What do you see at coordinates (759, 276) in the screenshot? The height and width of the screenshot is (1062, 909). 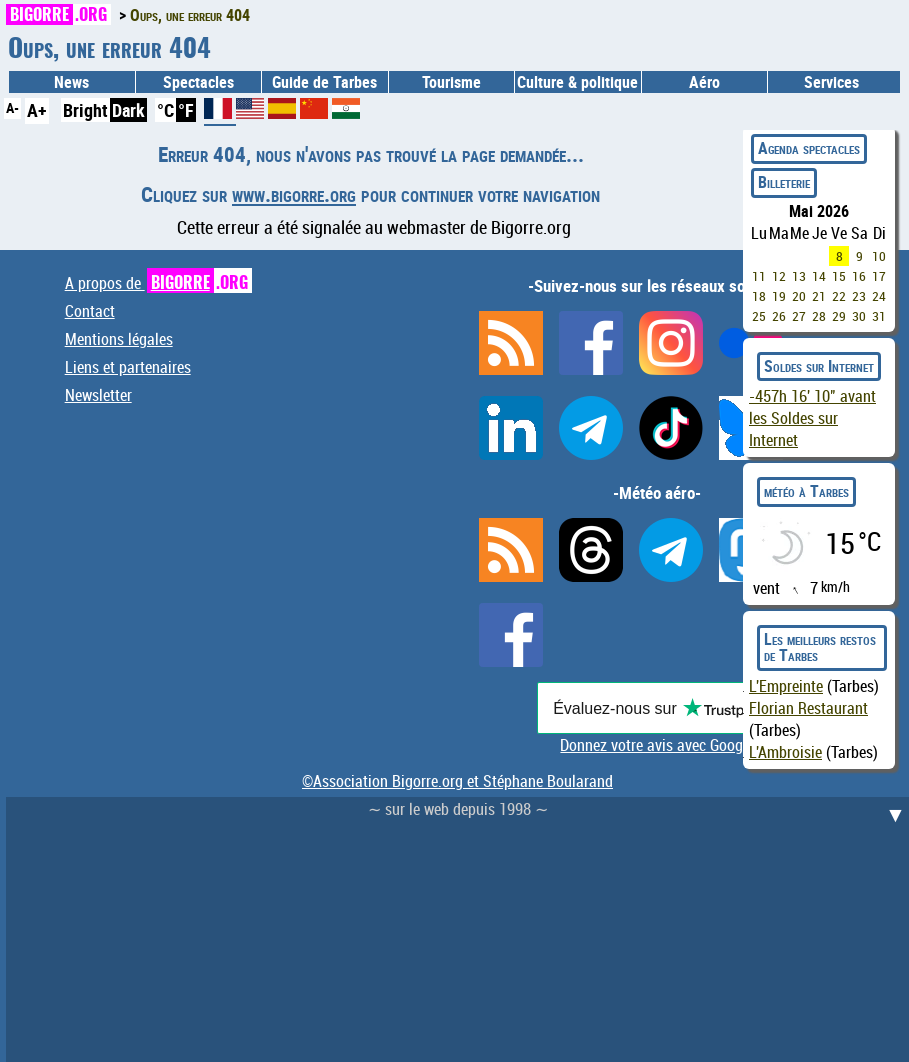 I see `11` at bounding box center [759, 276].